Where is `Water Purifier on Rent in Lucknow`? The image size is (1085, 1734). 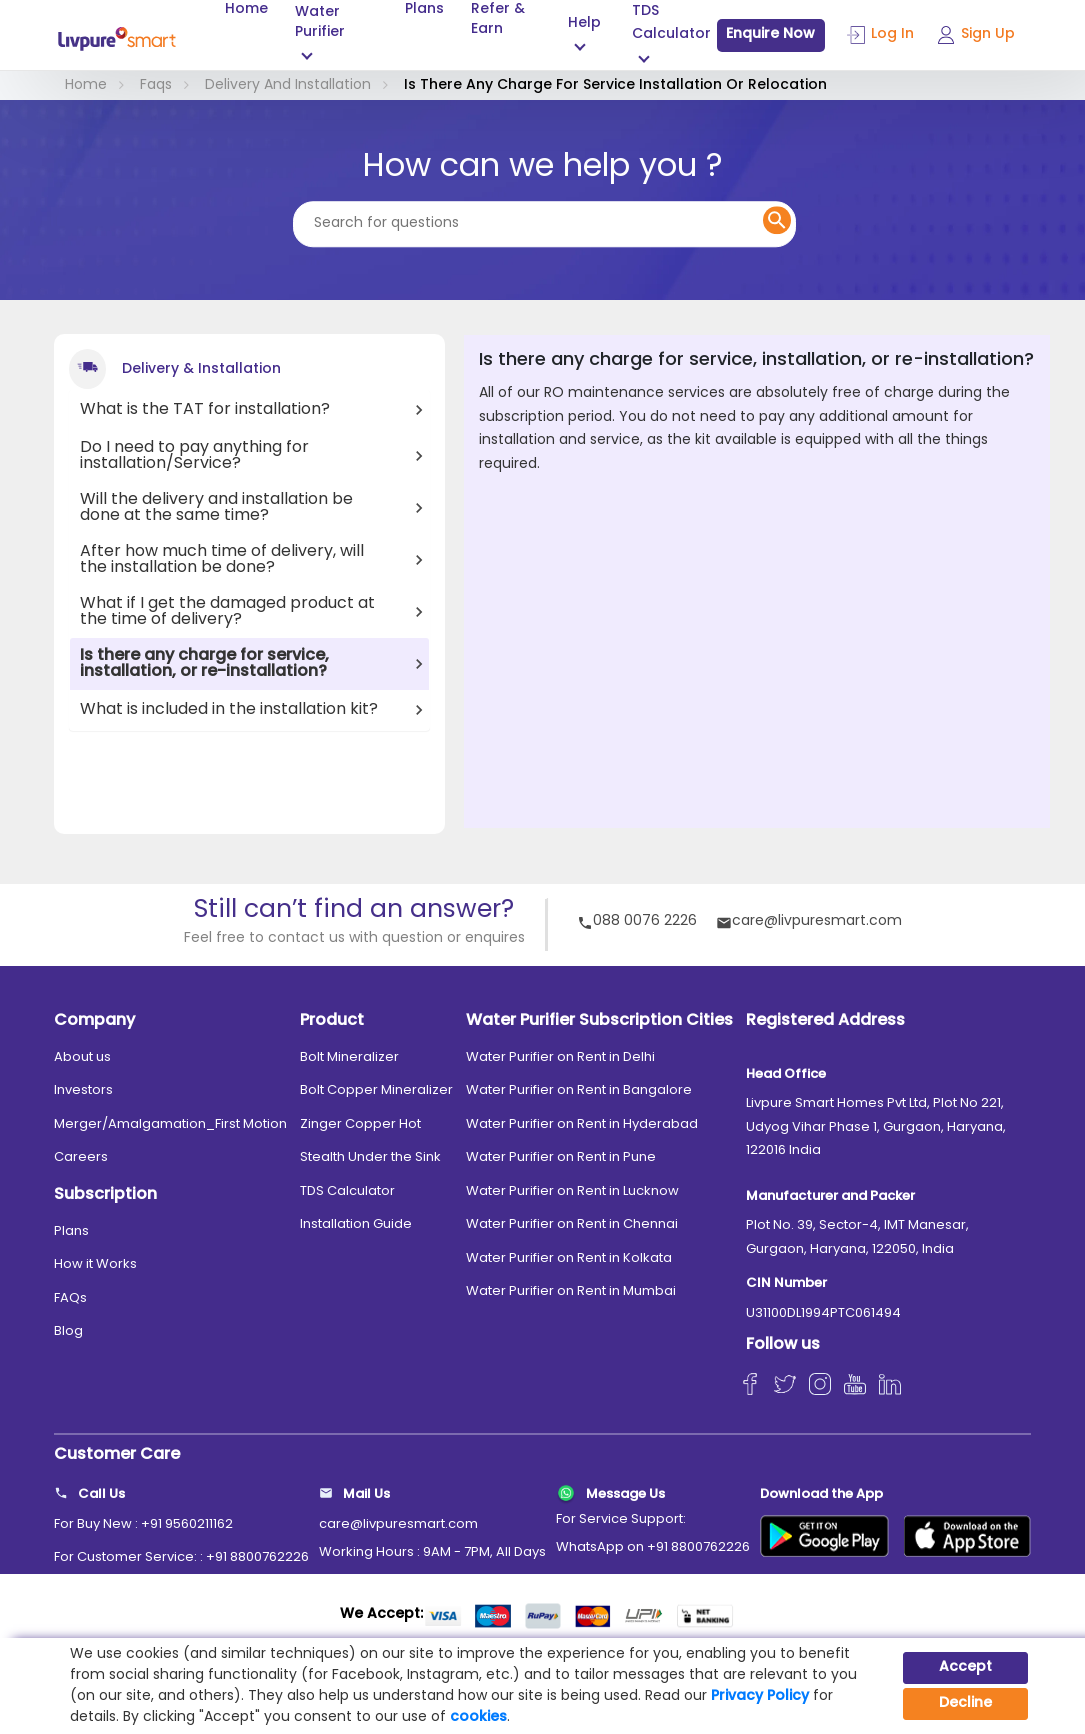
Water Purifier on Rent in Lucknow is located at coordinates (572, 1191).